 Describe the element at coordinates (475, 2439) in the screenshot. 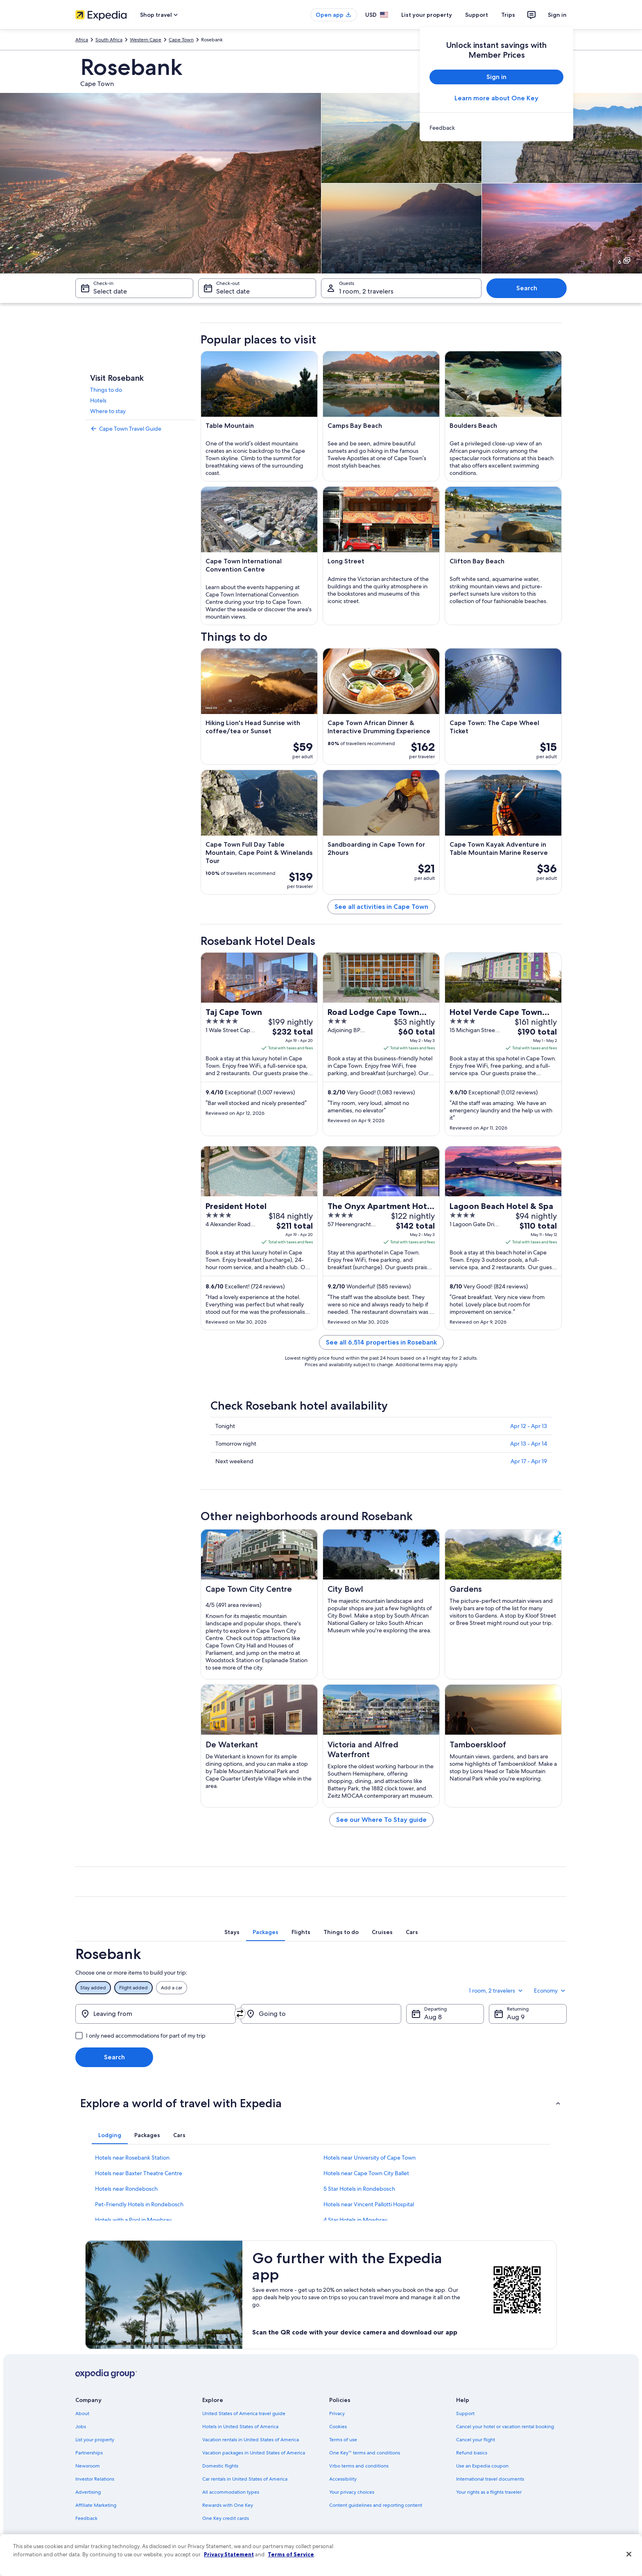

I see `Cancel your flight [link]` at that location.